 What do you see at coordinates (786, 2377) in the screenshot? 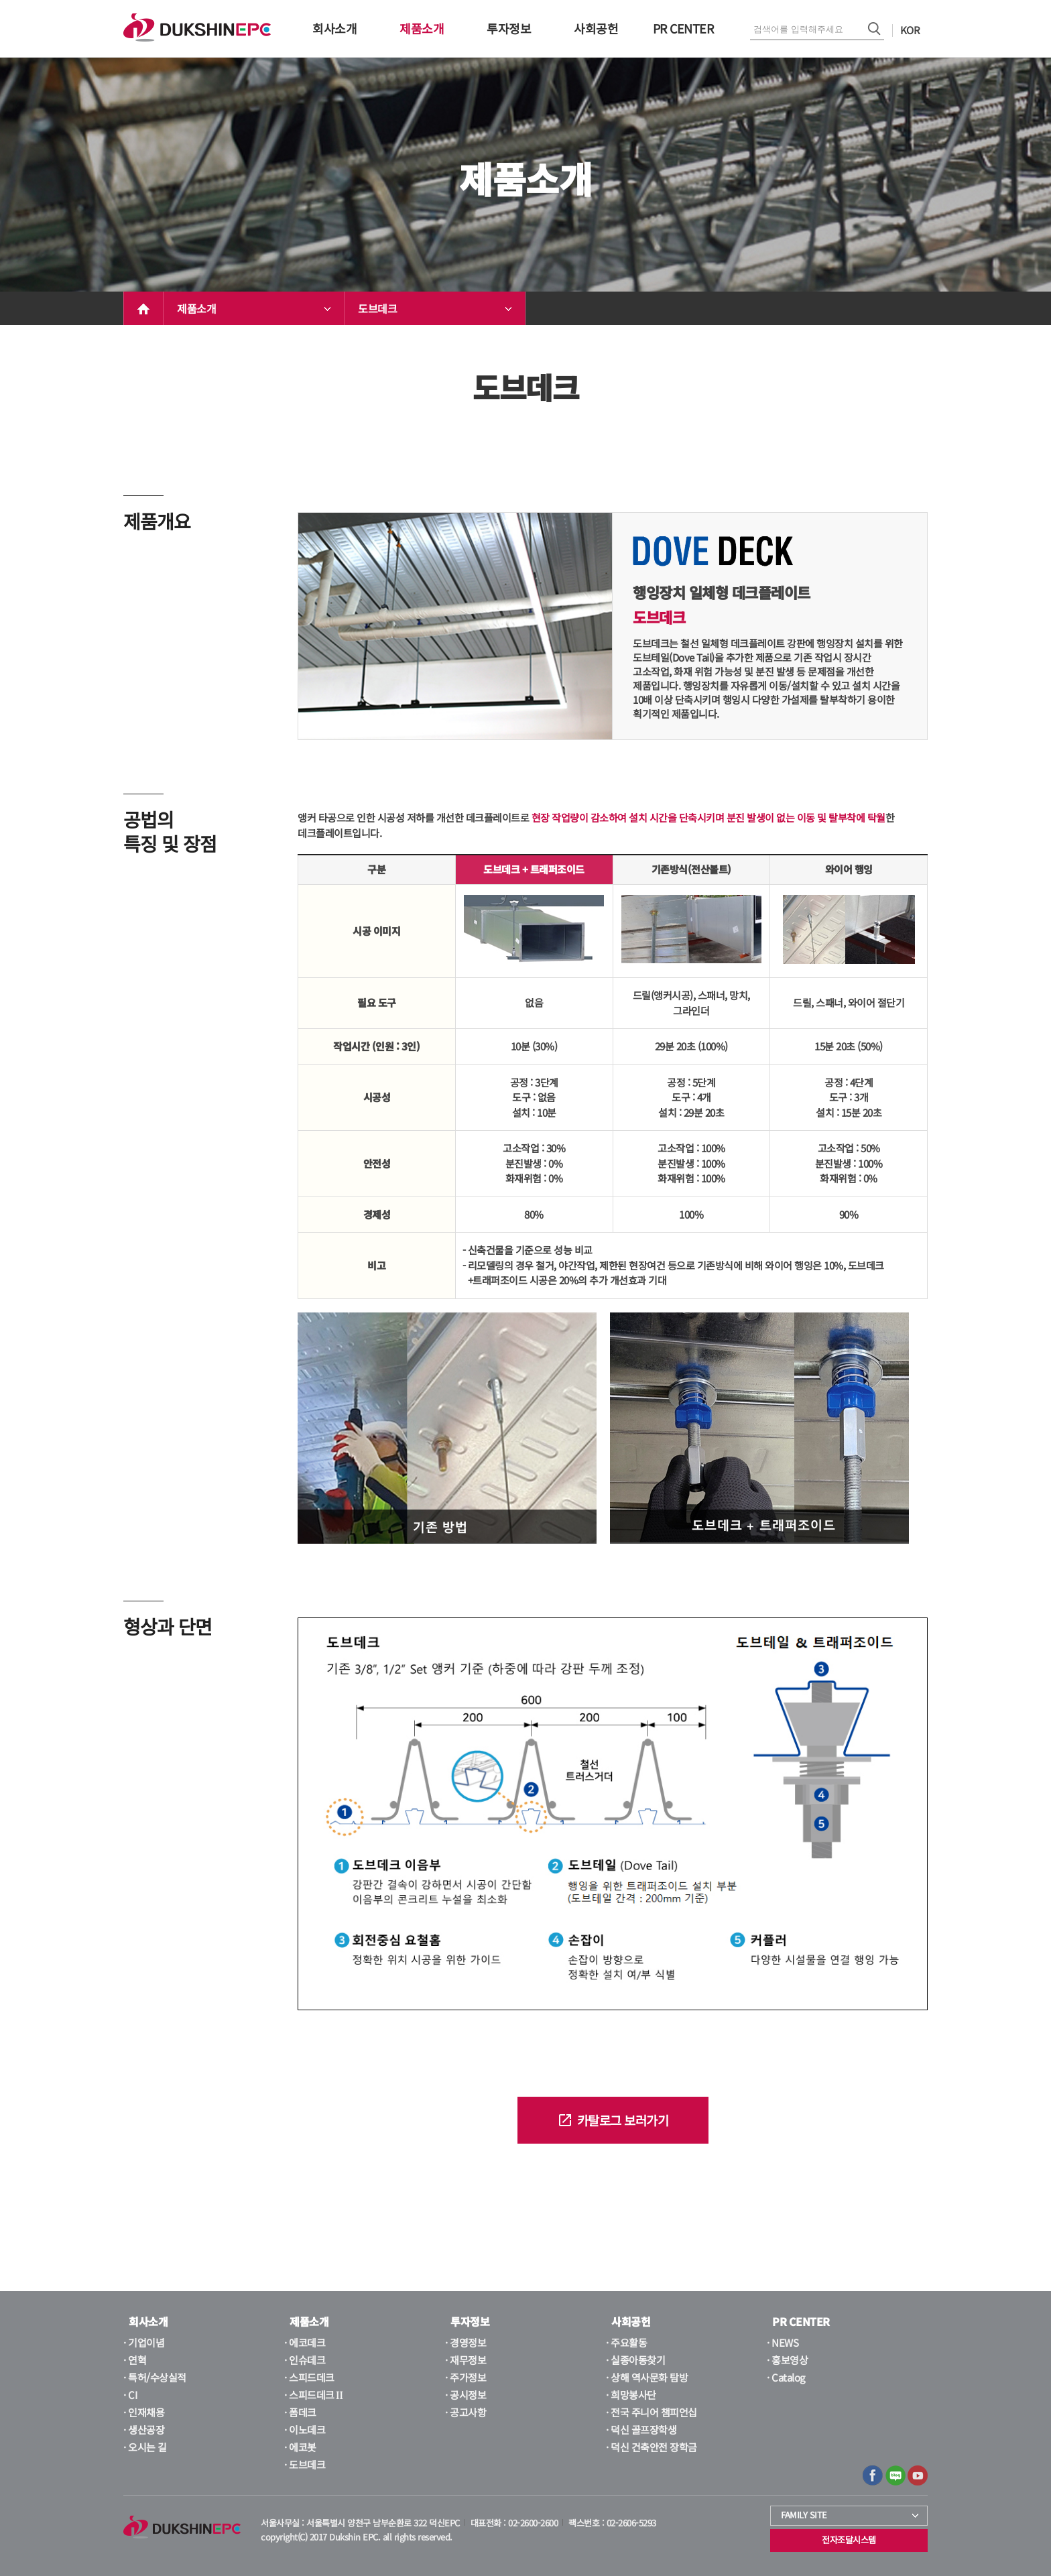
I see `· Catalog` at bounding box center [786, 2377].